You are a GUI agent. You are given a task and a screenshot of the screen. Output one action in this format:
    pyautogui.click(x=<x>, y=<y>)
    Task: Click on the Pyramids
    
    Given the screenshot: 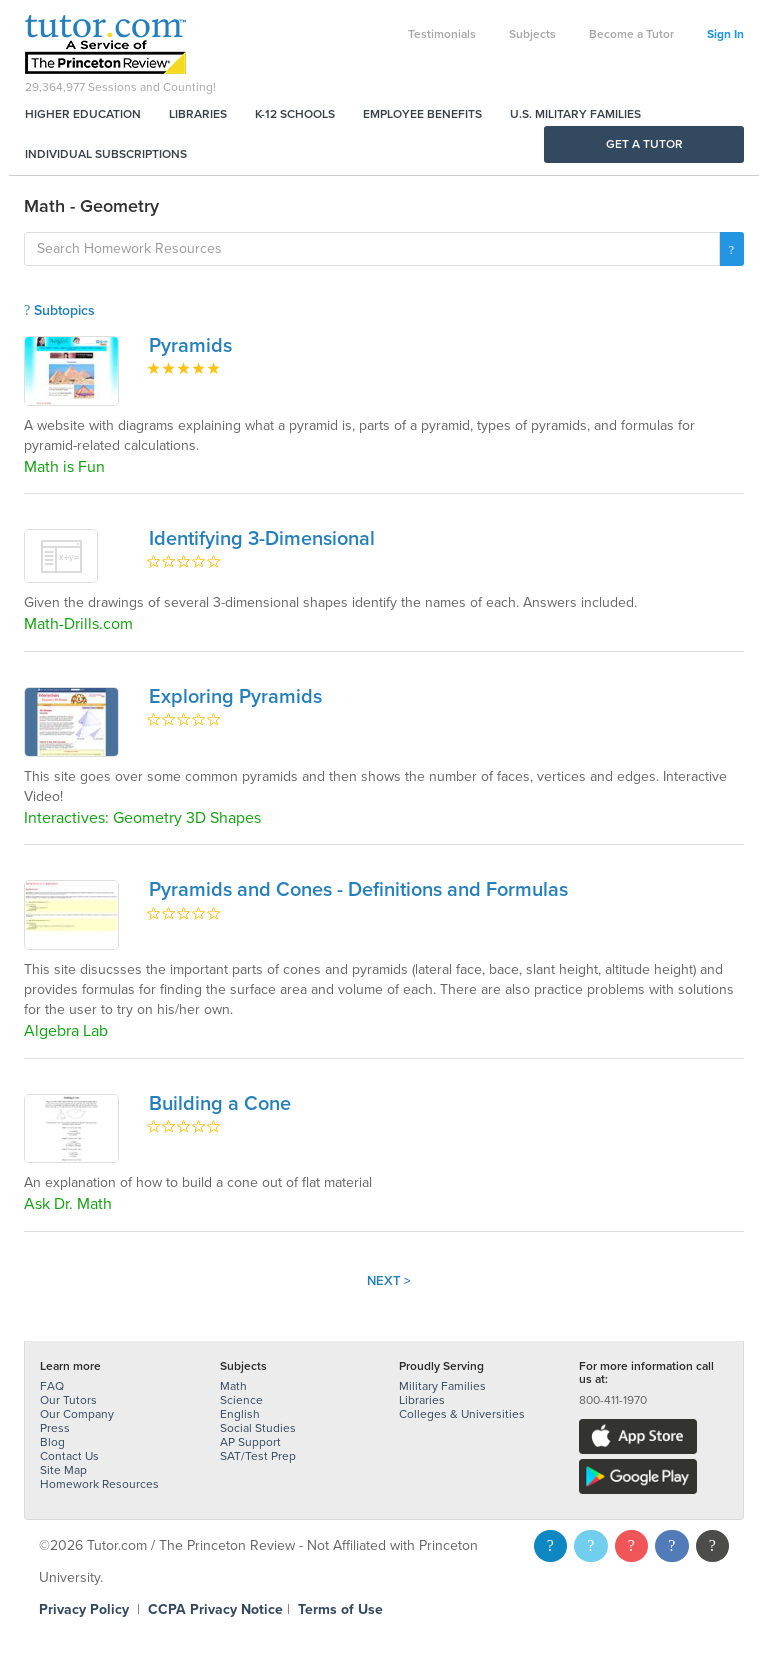 What is the action you would take?
    pyautogui.click(x=190, y=346)
    